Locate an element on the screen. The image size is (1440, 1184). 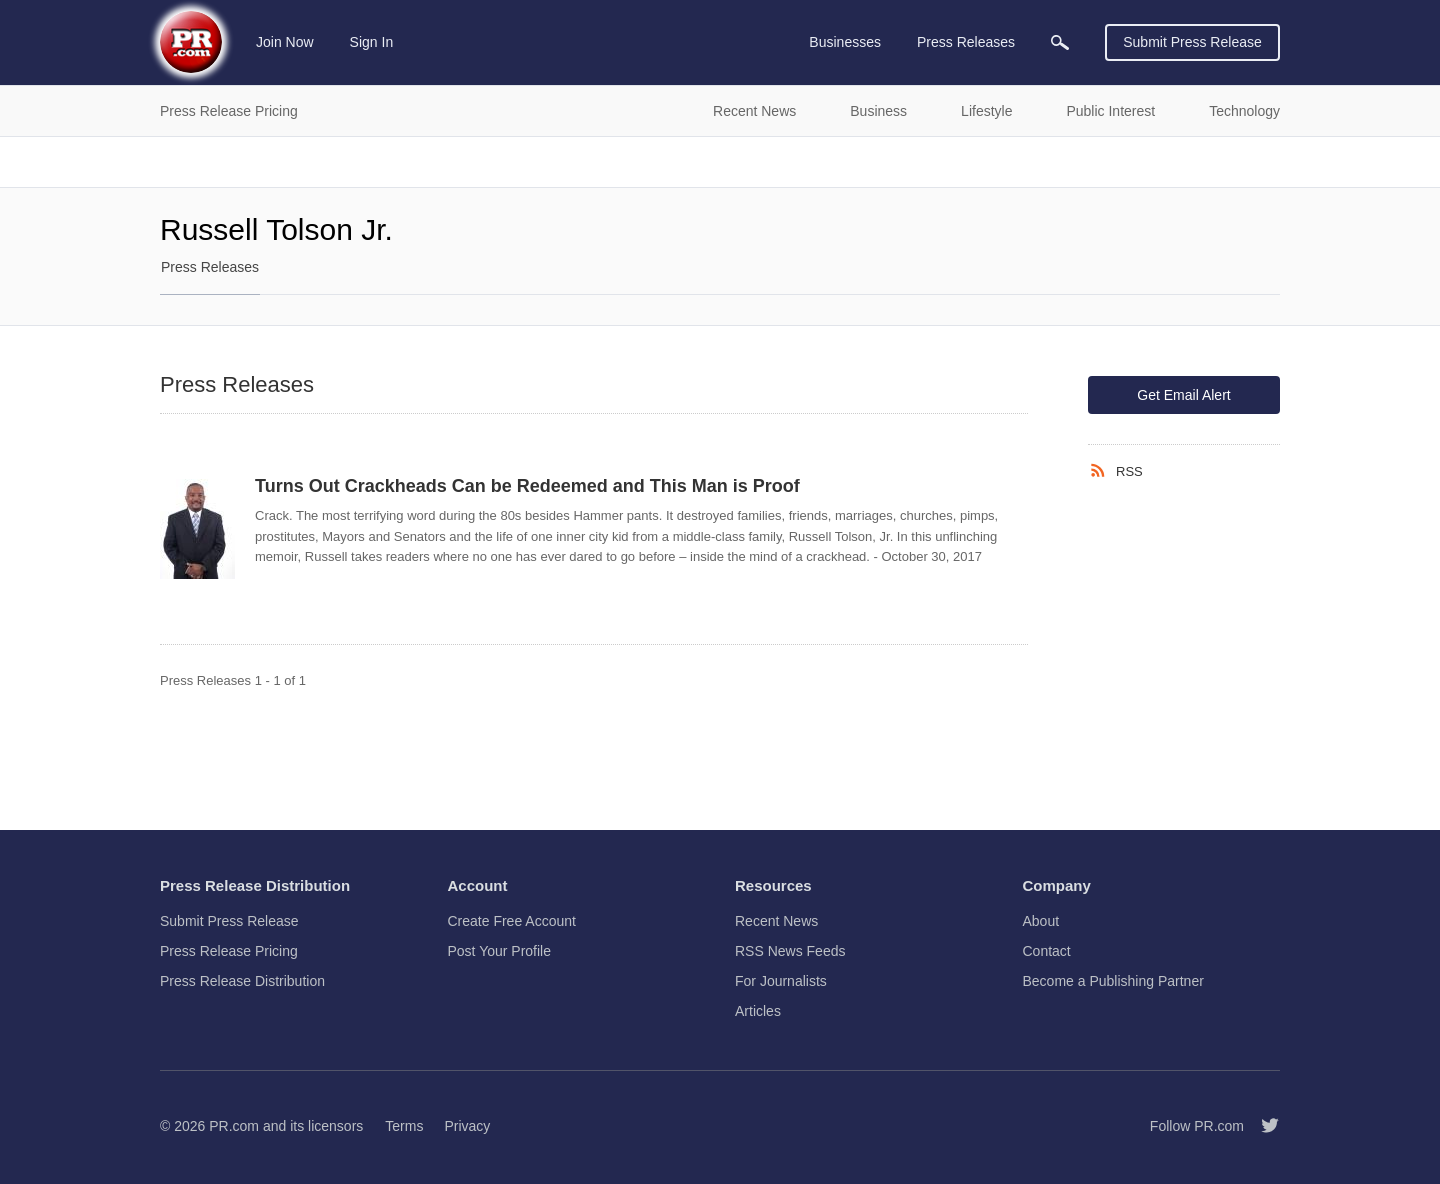
About is located at coordinates (1041, 921).